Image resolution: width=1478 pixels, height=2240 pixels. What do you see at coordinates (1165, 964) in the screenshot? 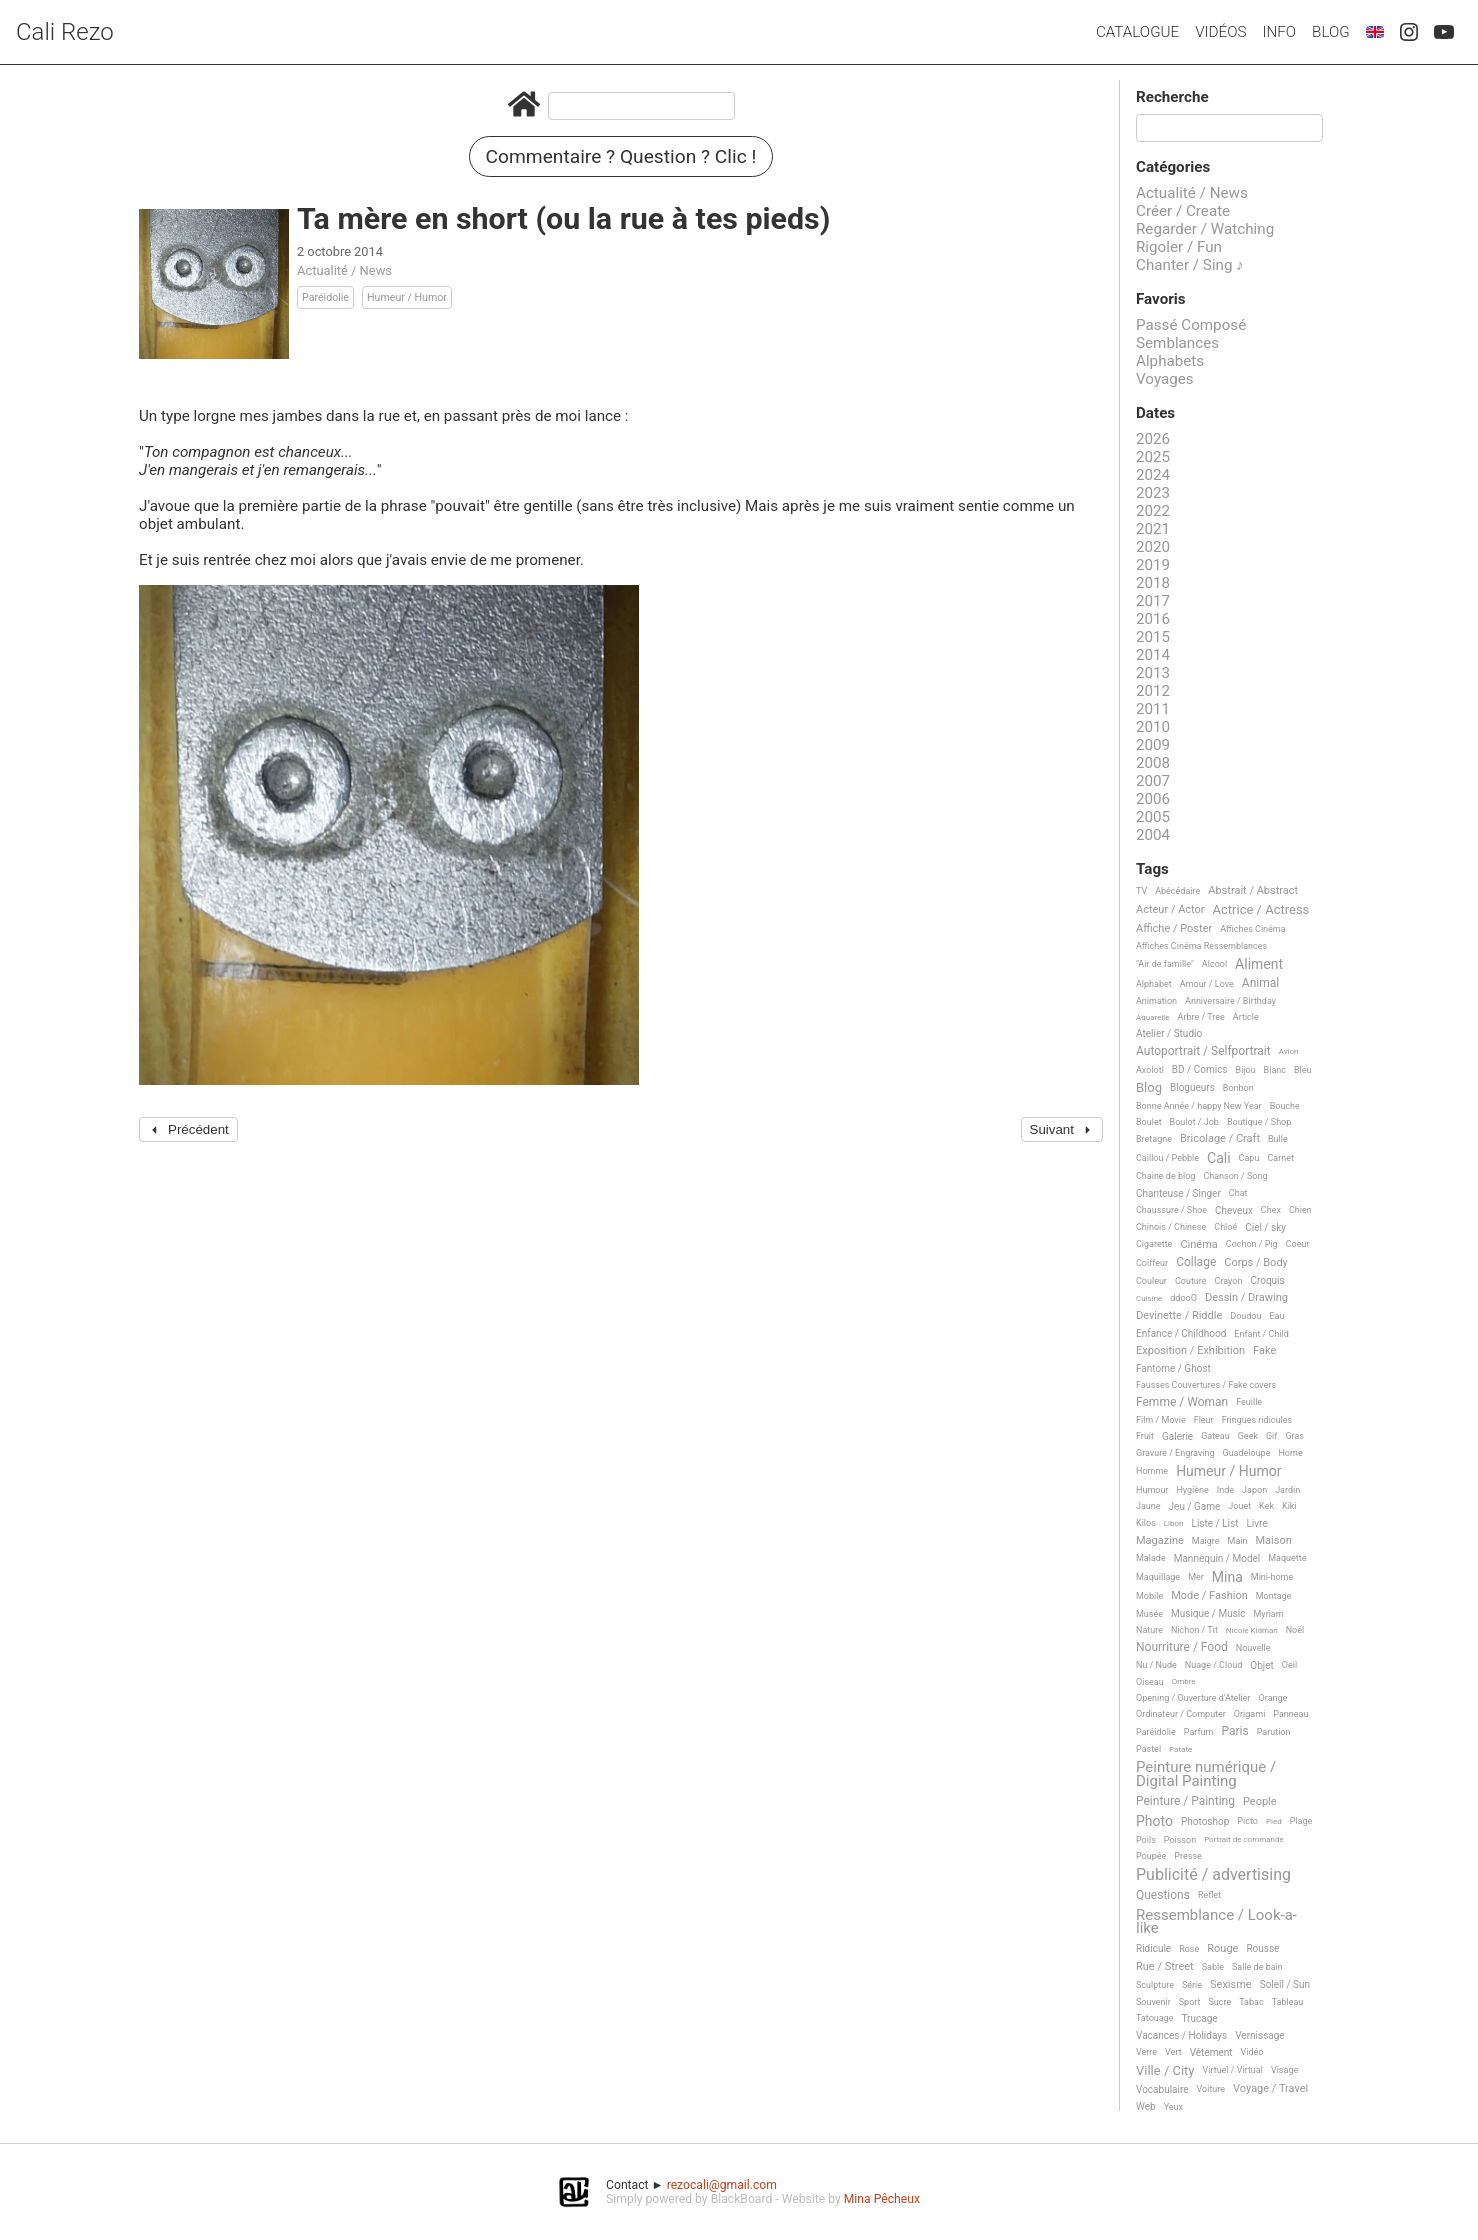
I see `"Air de famille"` at bounding box center [1165, 964].